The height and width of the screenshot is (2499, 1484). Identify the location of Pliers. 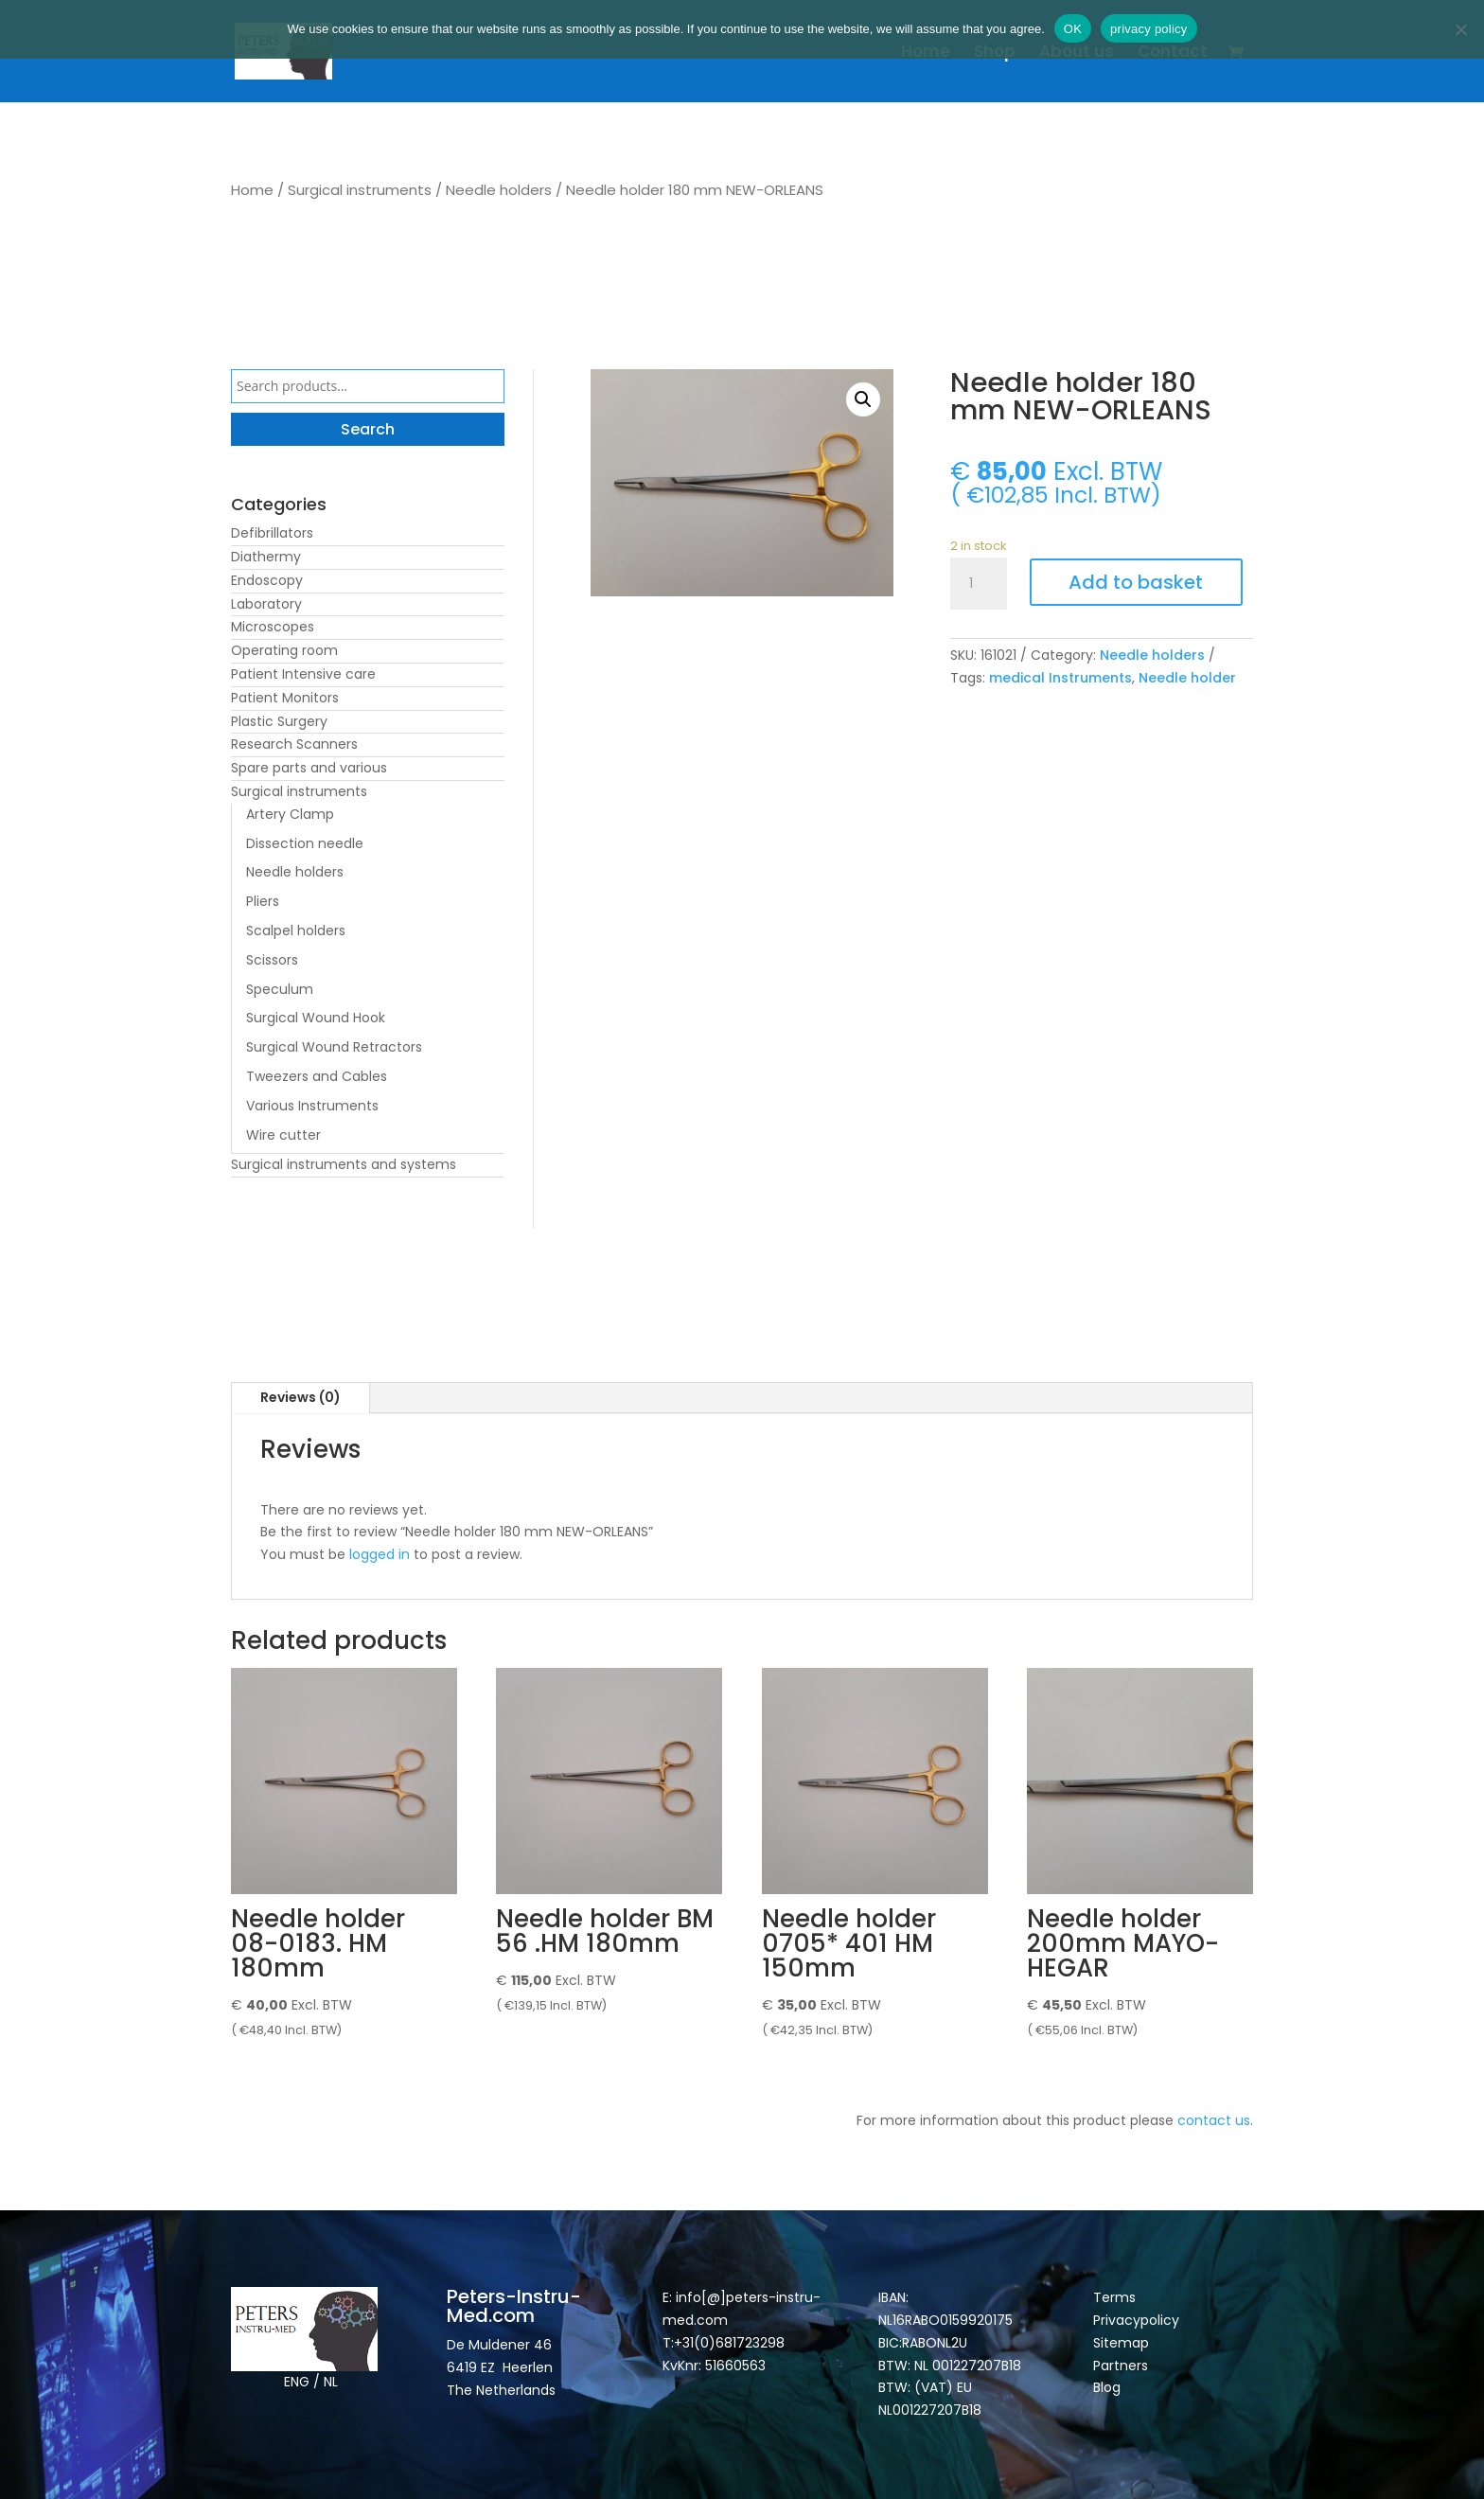
(262, 901).